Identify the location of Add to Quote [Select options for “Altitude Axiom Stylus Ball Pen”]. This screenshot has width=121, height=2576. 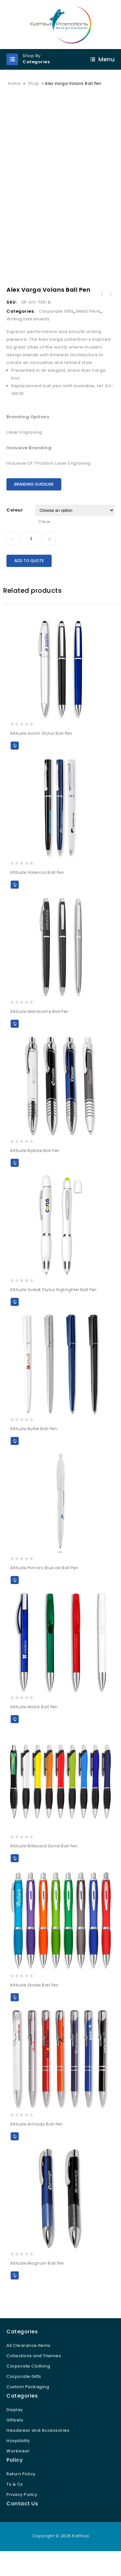
(15, 764).